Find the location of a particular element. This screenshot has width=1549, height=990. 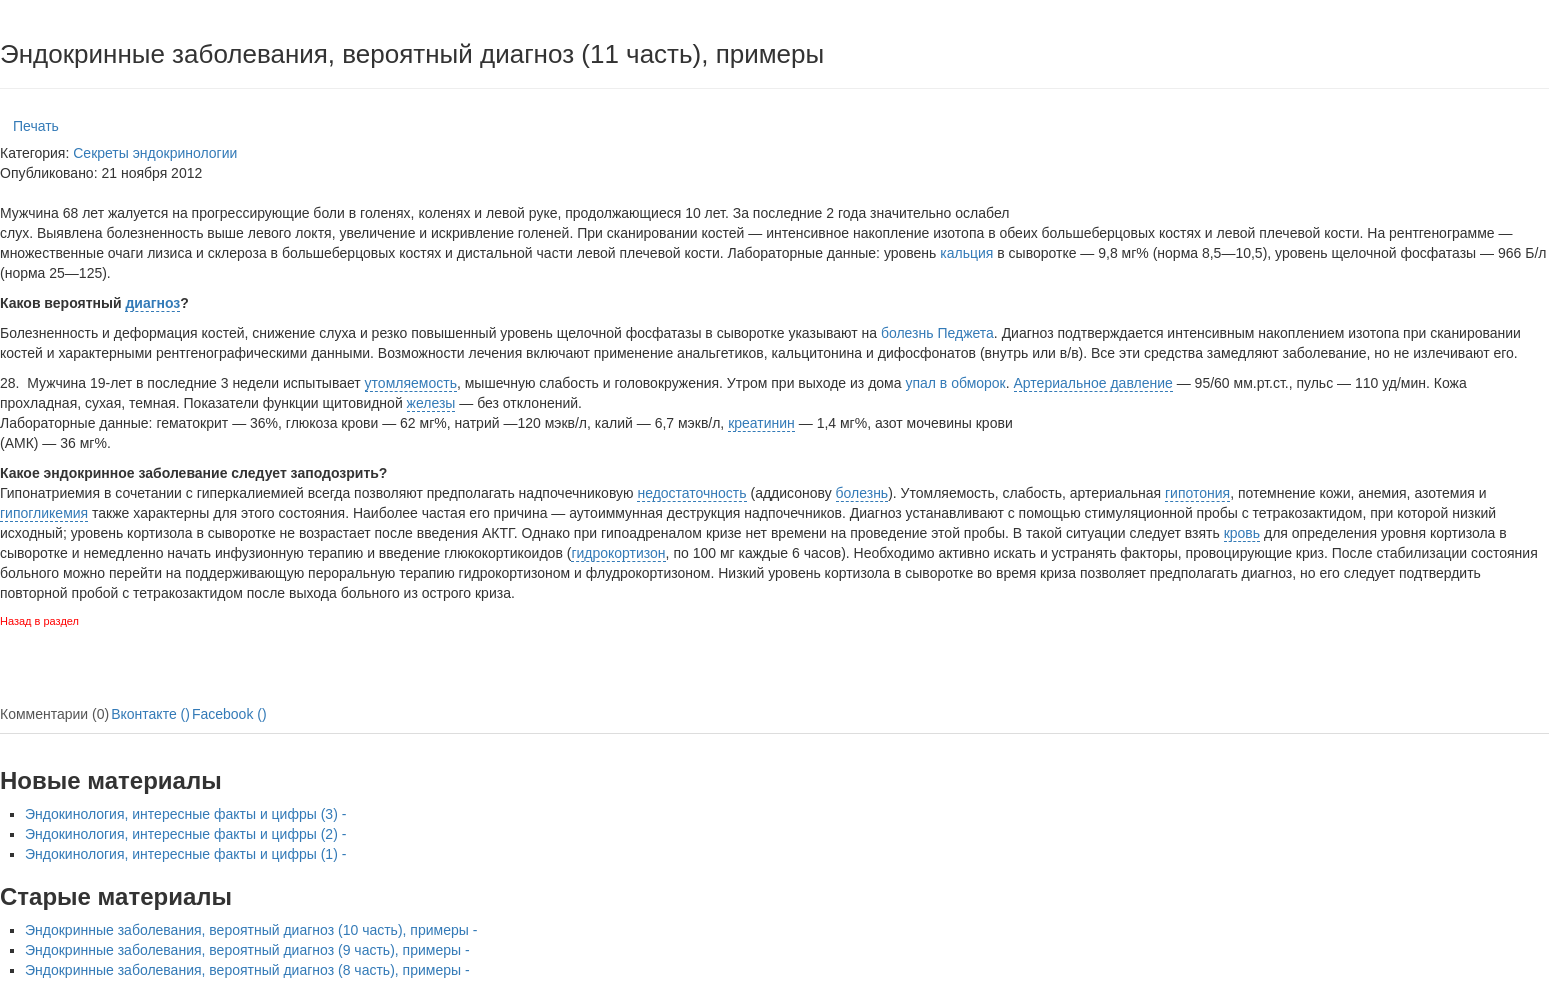

Вконтакте () is located at coordinates (150, 714).